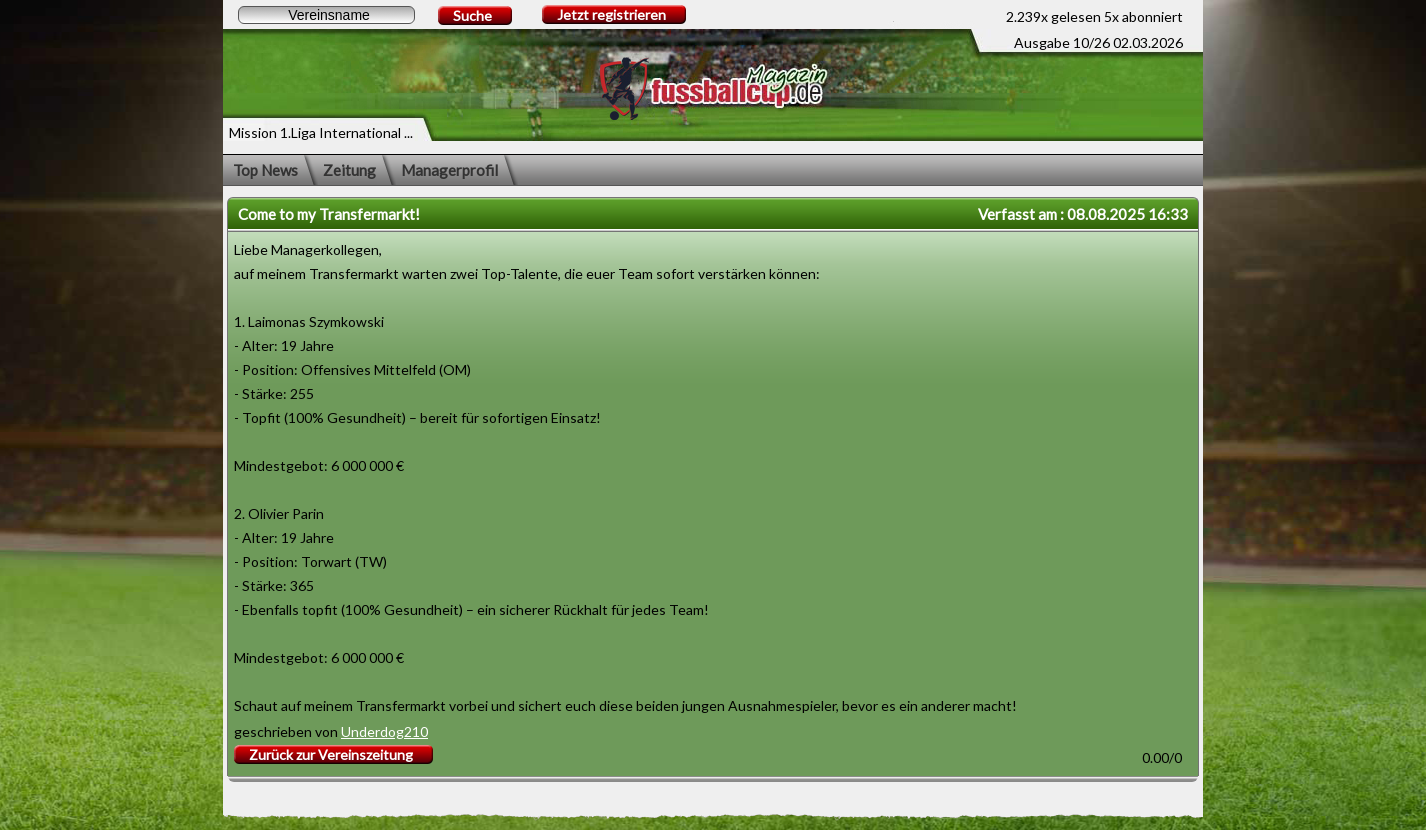  What do you see at coordinates (449, 170) in the screenshot?
I see `Managerprofil` at bounding box center [449, 170].